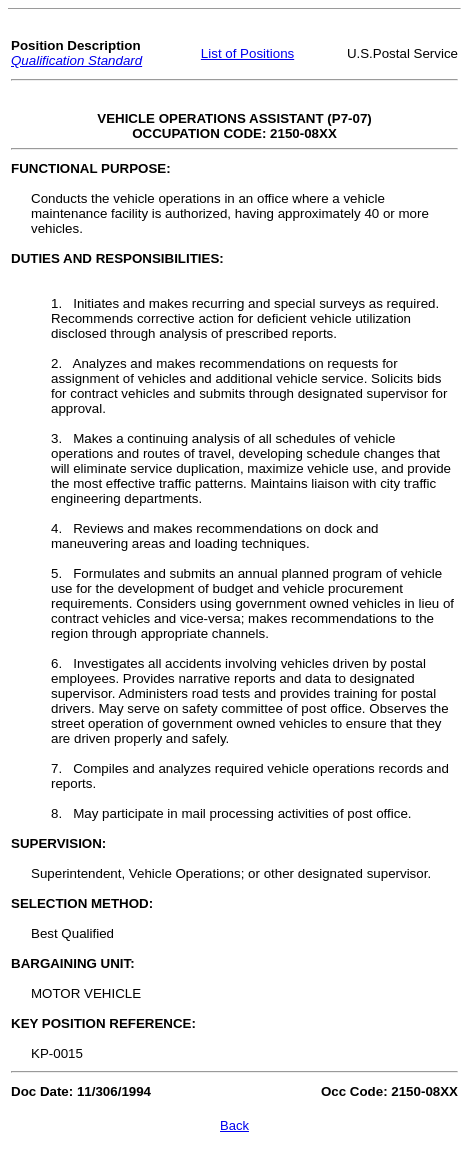 Image resolution: width=469 pixels, height=1149 pixels. Describe the element at coordinates (234, 1125) in the screenshot. I see `Back` at that location.